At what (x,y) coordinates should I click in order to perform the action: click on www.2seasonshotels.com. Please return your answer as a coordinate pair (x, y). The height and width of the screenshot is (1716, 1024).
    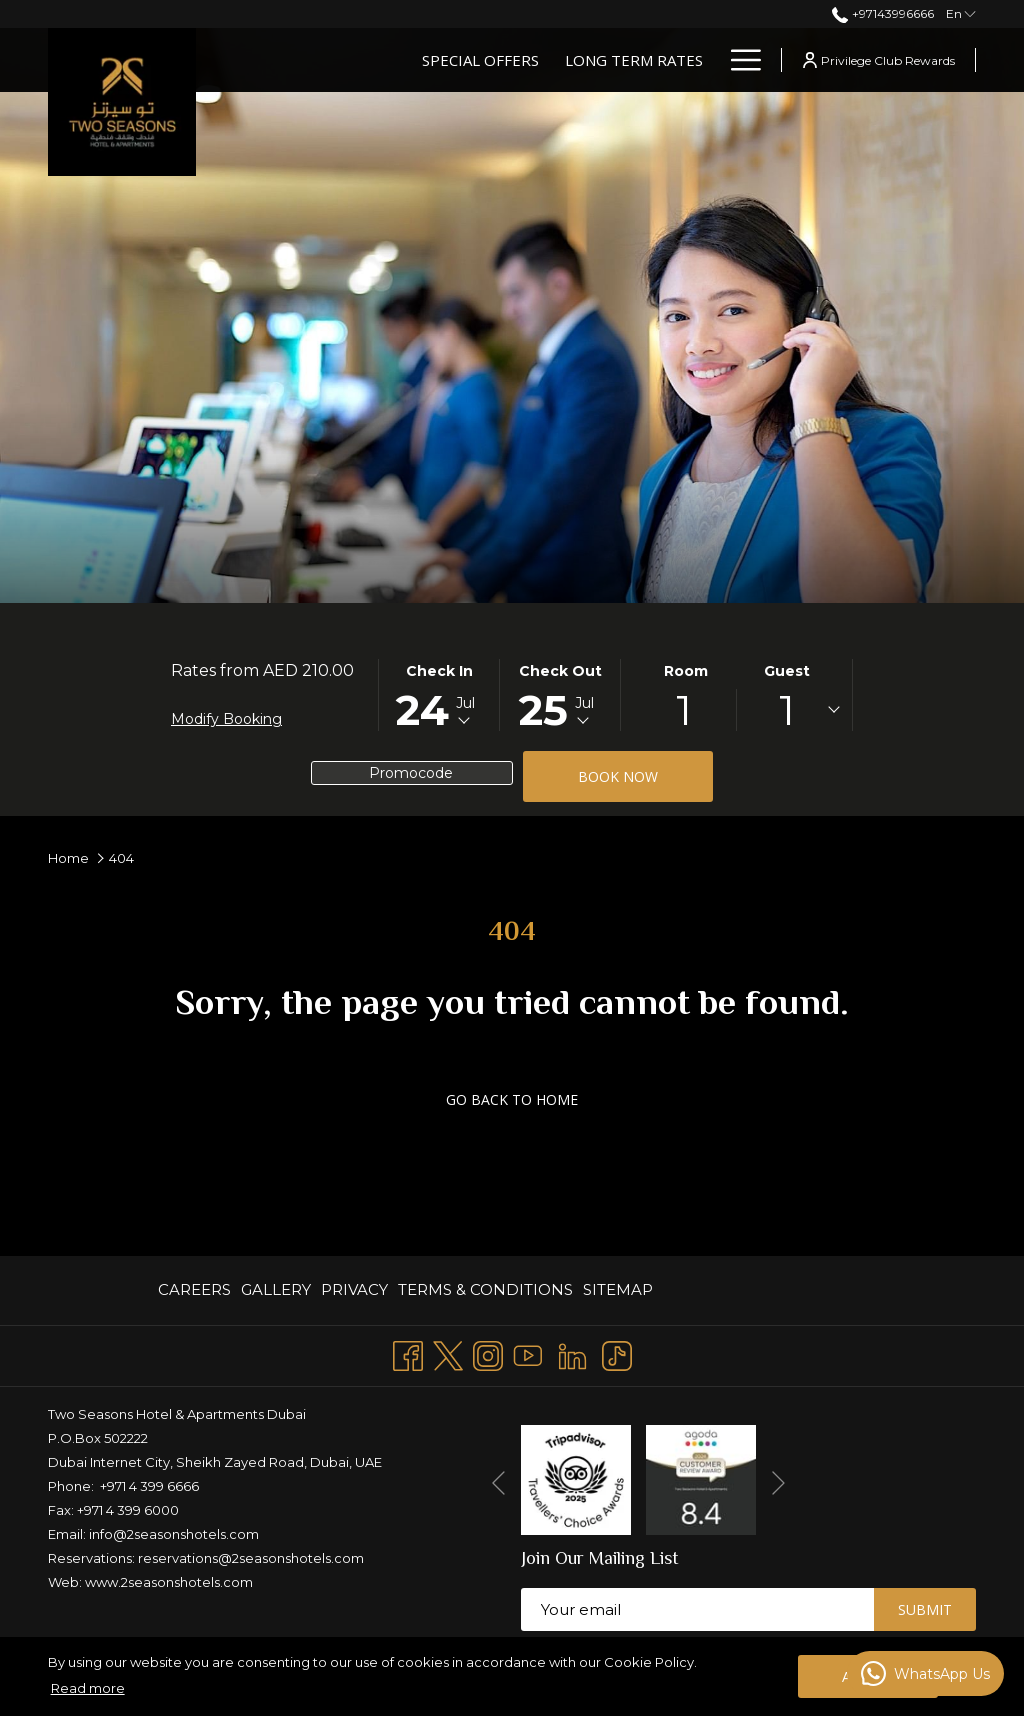
    Looking at the image, I should click on (169, 1582).